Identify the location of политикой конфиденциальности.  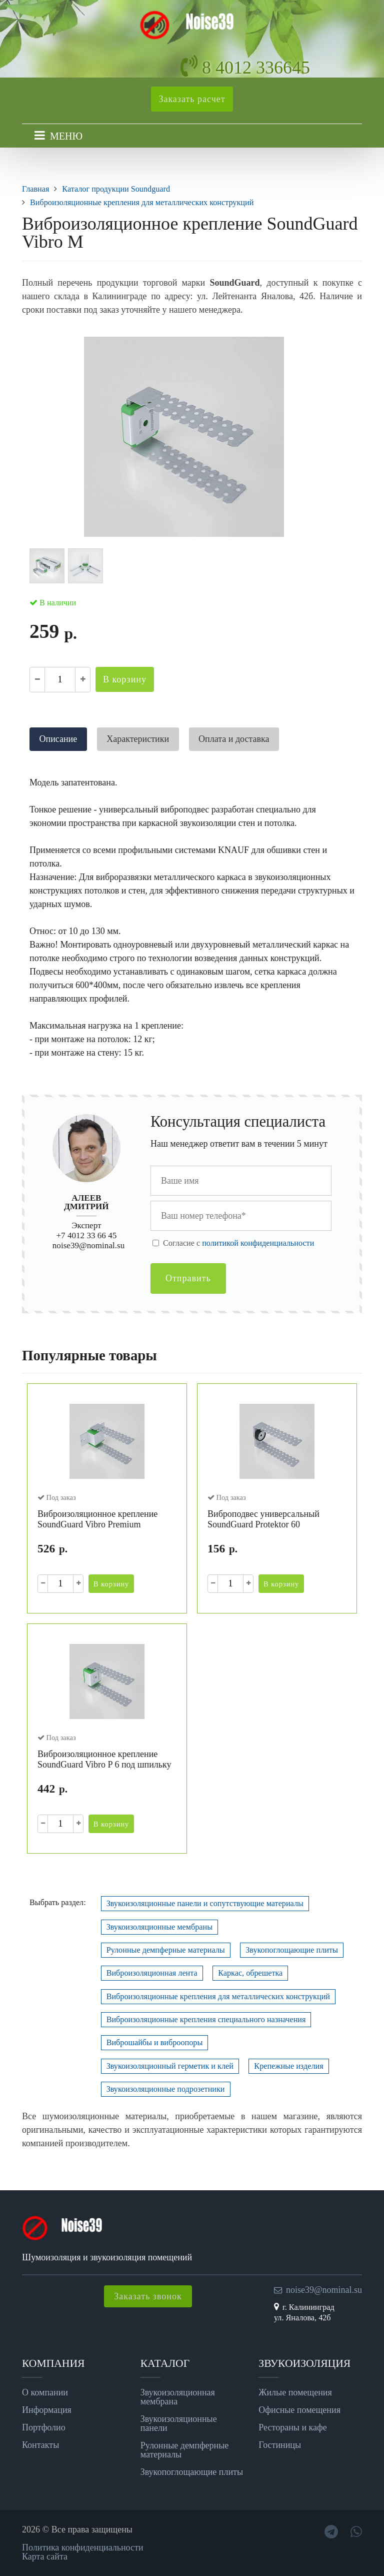
(258, 1243).